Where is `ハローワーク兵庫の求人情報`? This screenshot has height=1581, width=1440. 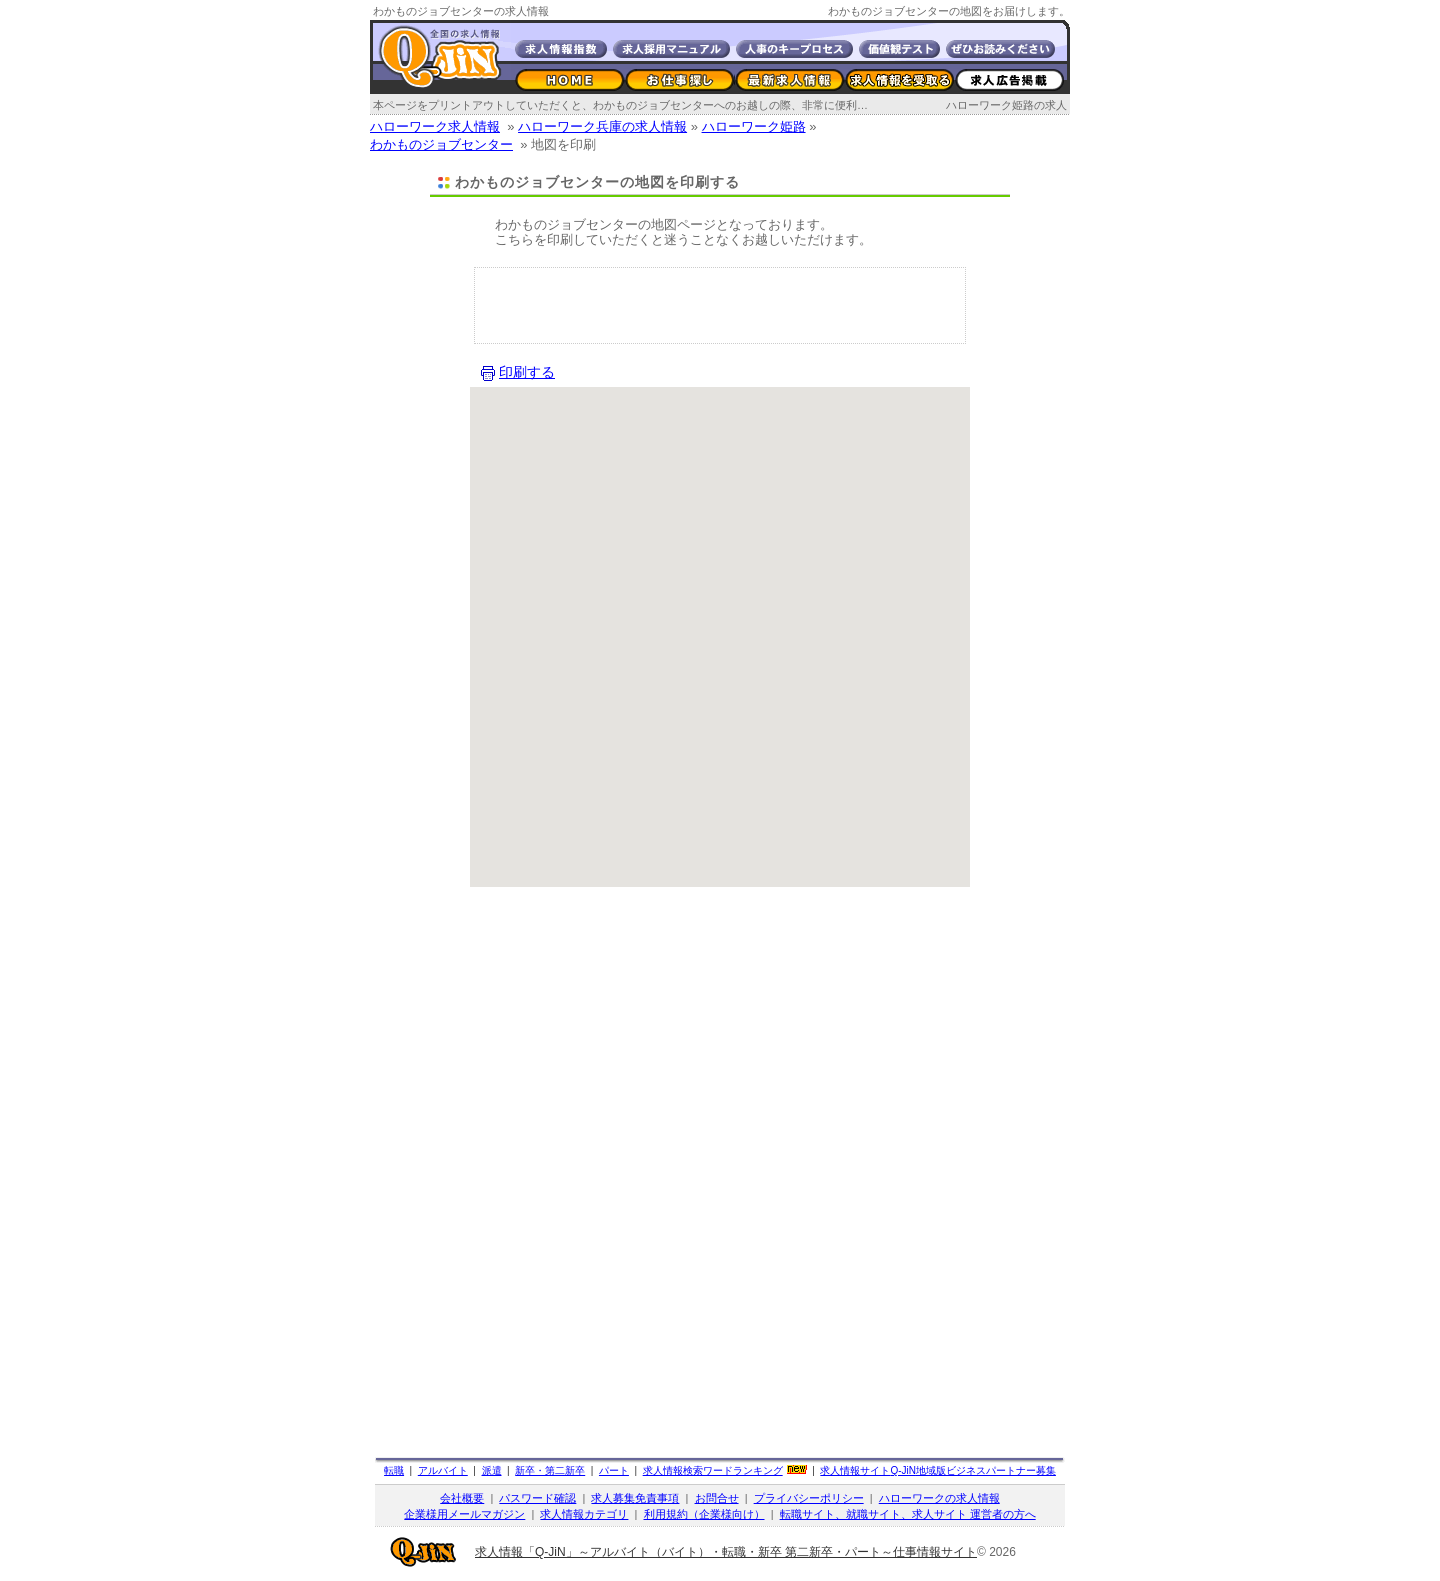
ハローワーク兵庫の求人情報 is located at coordinates (602, 126).